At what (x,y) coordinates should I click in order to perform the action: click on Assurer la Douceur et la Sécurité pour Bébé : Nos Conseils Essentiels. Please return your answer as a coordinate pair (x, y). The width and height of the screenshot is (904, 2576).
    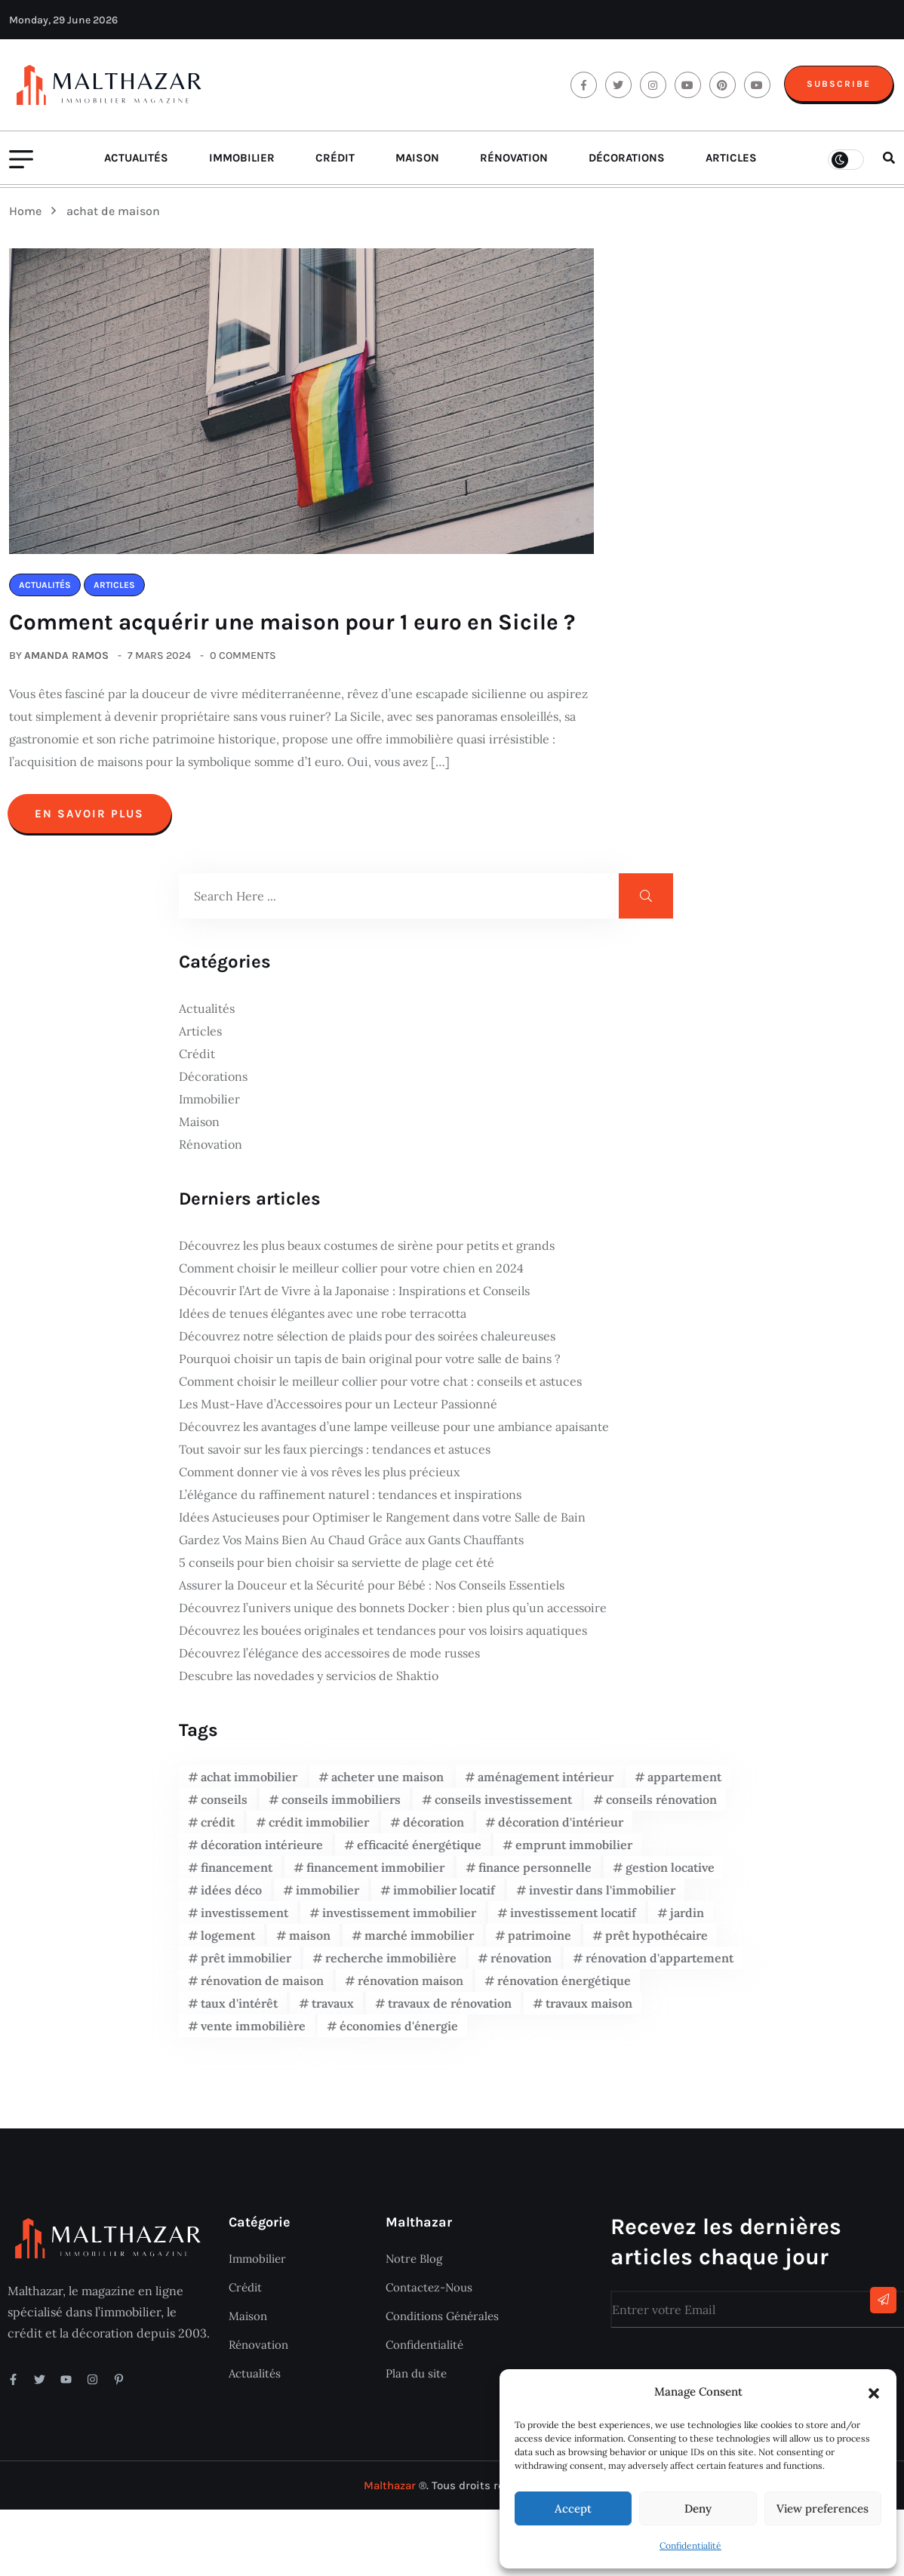
    Looking at the image, I should click on (371, 1591).